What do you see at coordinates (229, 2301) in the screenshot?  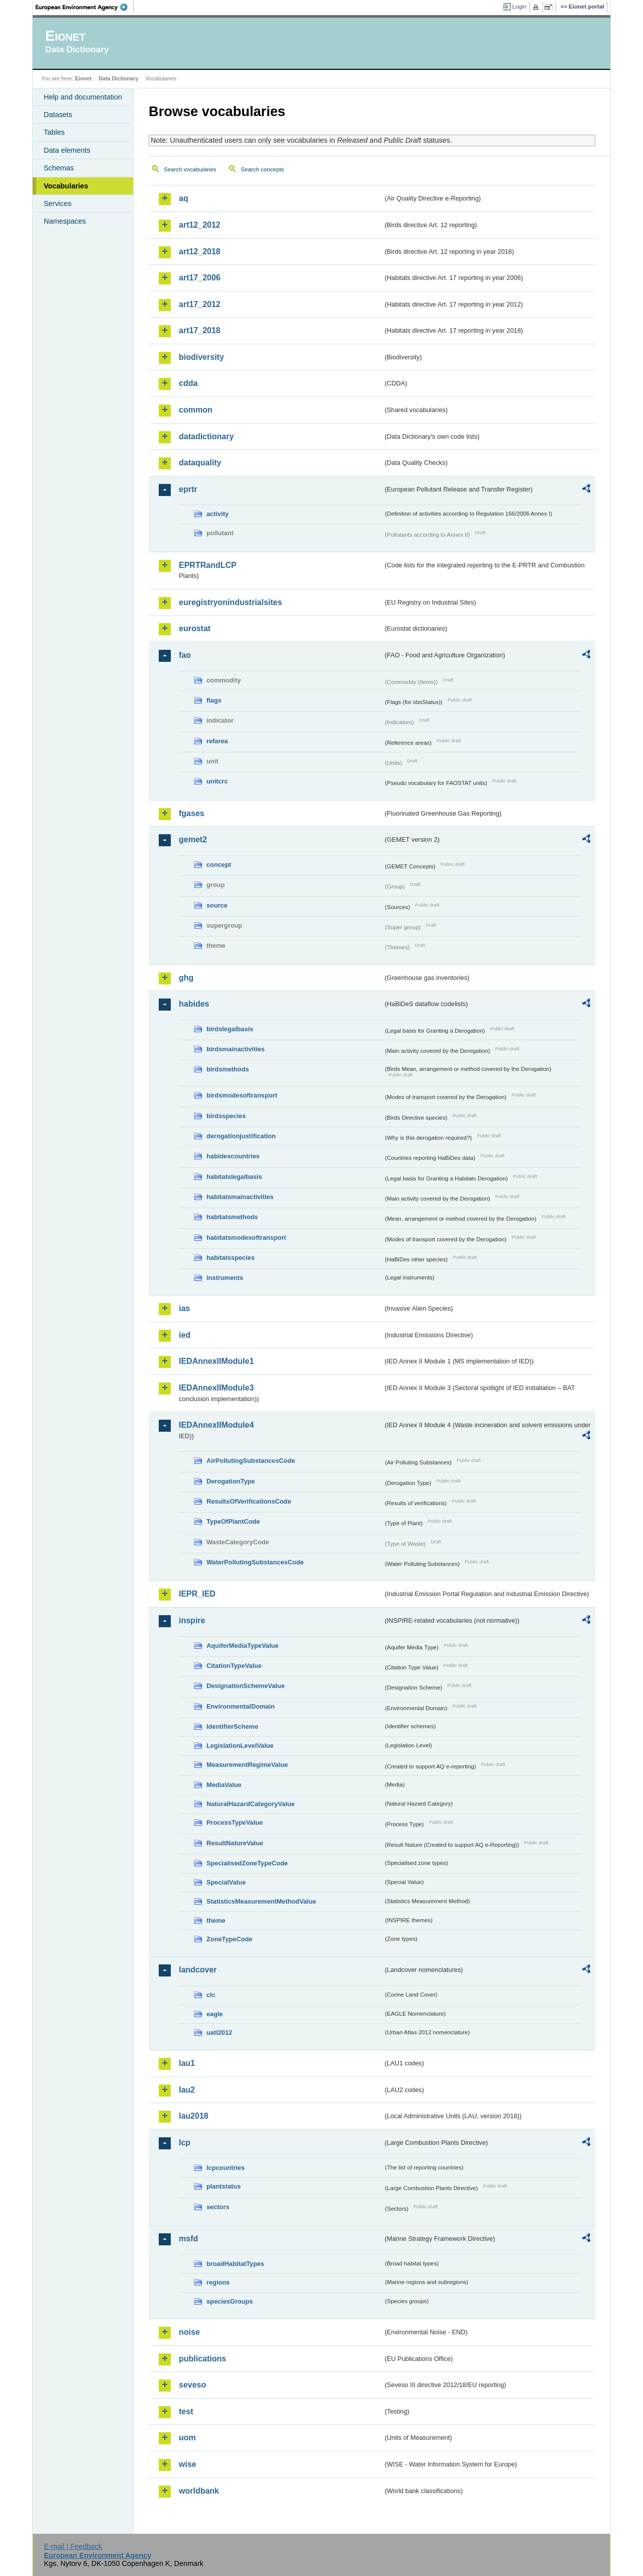 I see `speciesGroups` at bounding box center [229, 2301].